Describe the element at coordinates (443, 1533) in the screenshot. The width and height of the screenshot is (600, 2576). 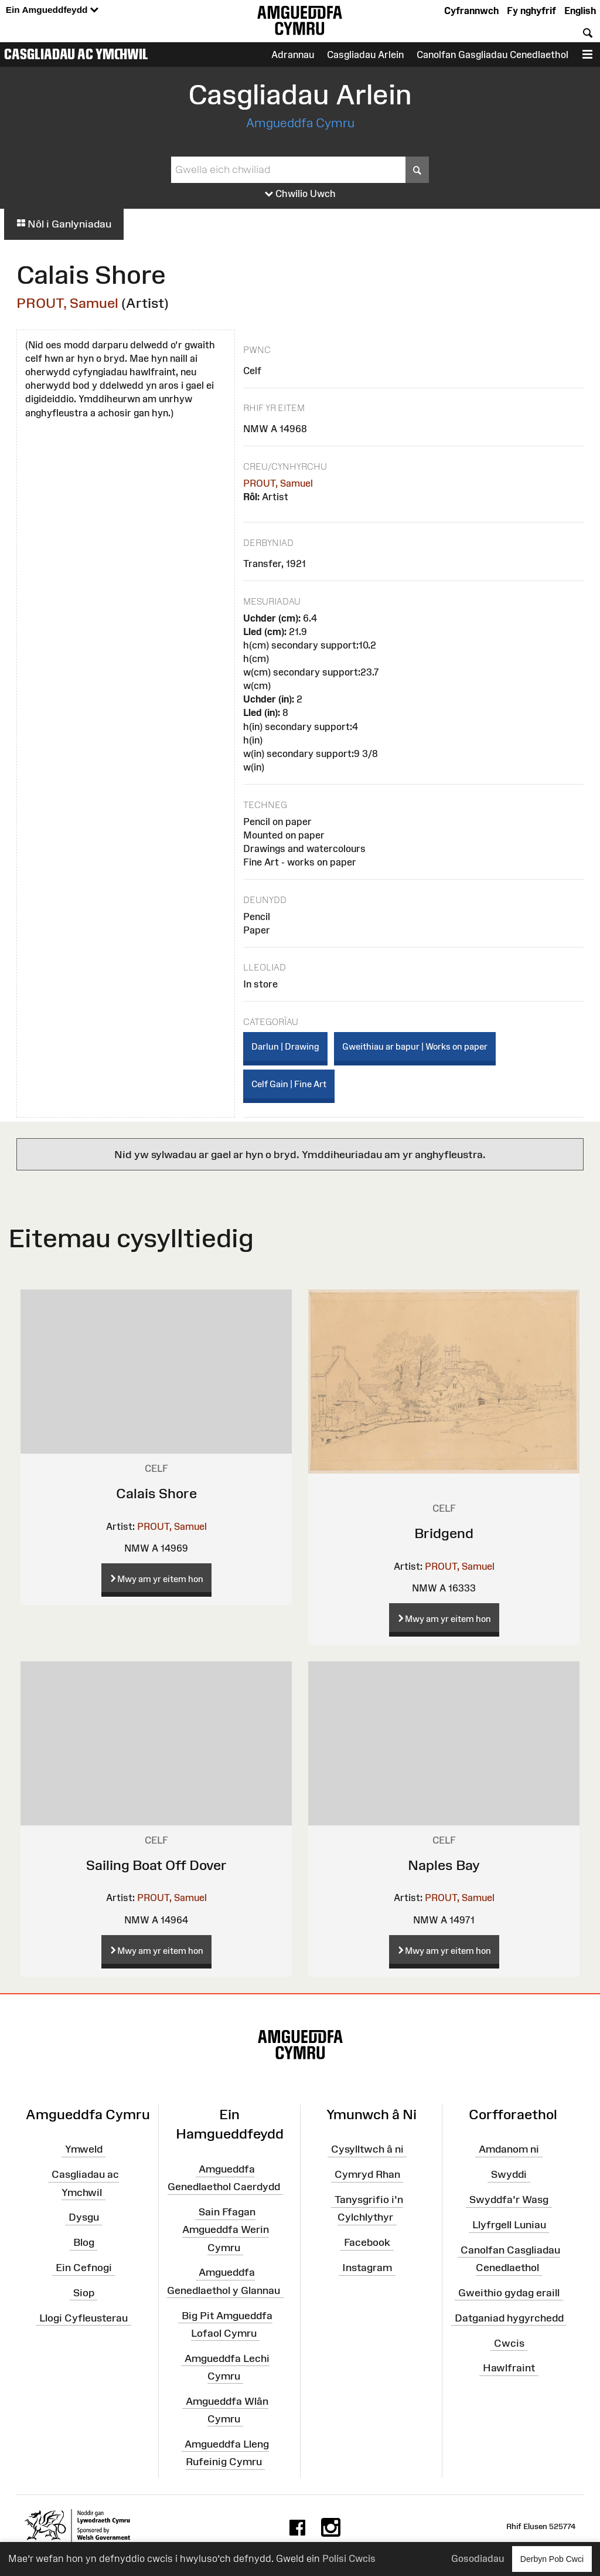
I see `Bridgend` at that location.